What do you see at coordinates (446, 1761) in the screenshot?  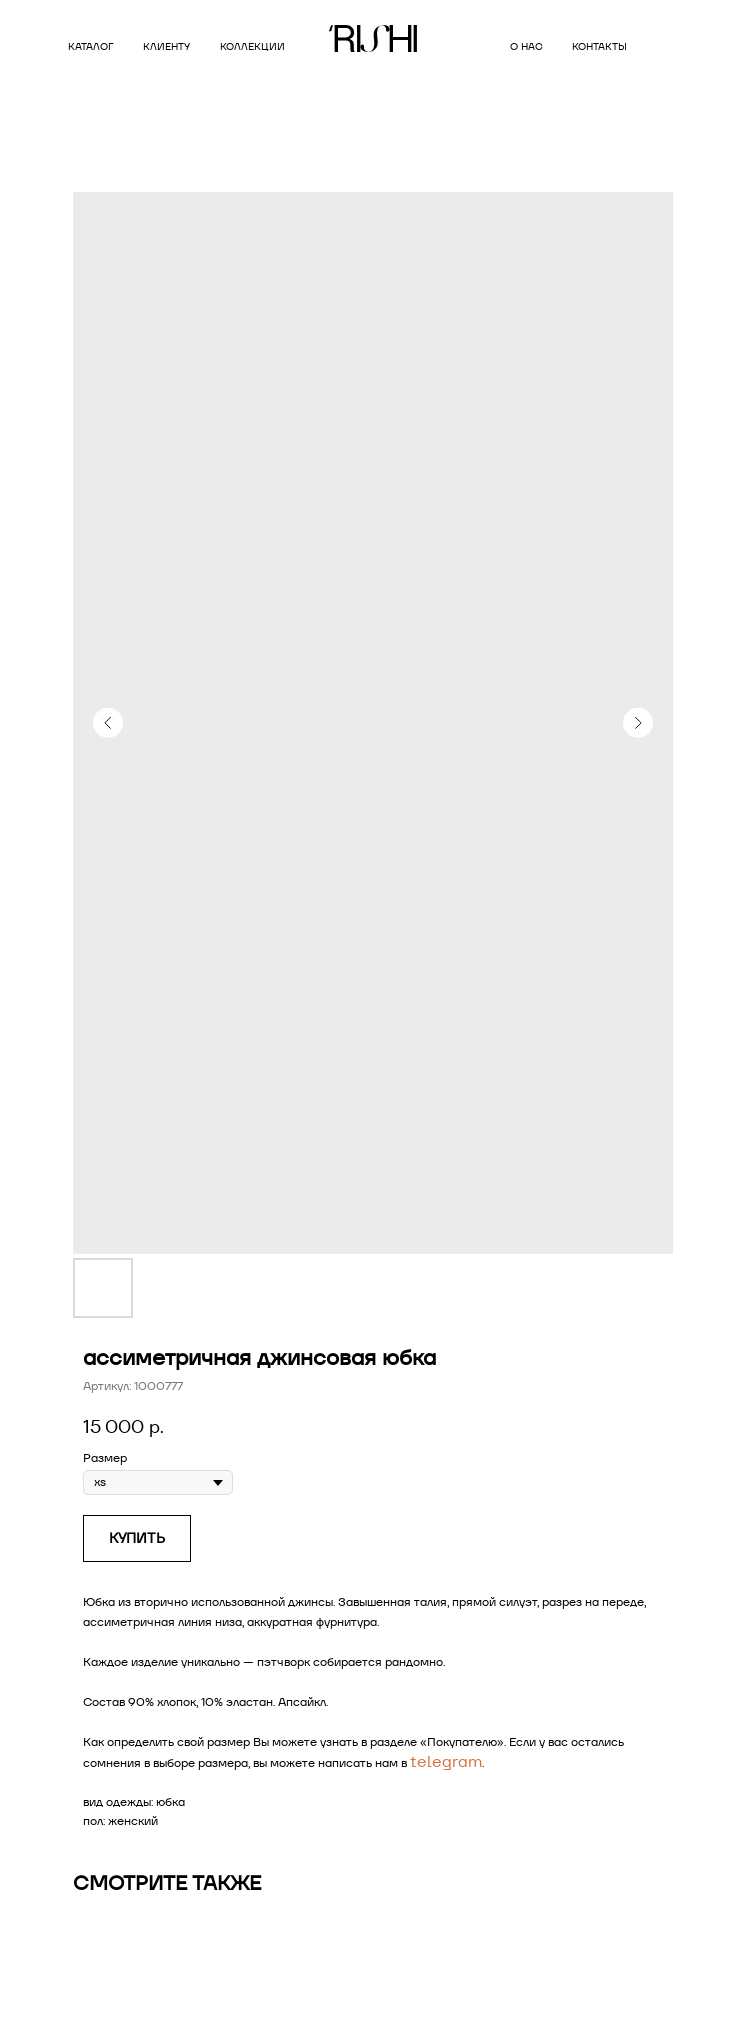 I see `telegram` at bounding box center [446, 1761].